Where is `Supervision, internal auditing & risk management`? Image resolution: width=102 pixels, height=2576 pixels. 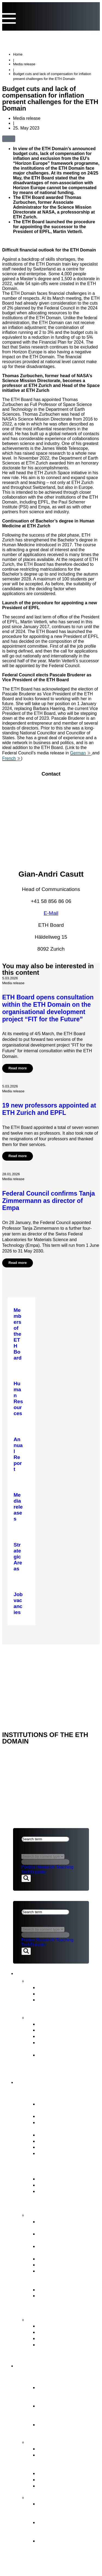 Supervision, internal auditing & risk management is located at coordinates (61, 2302).